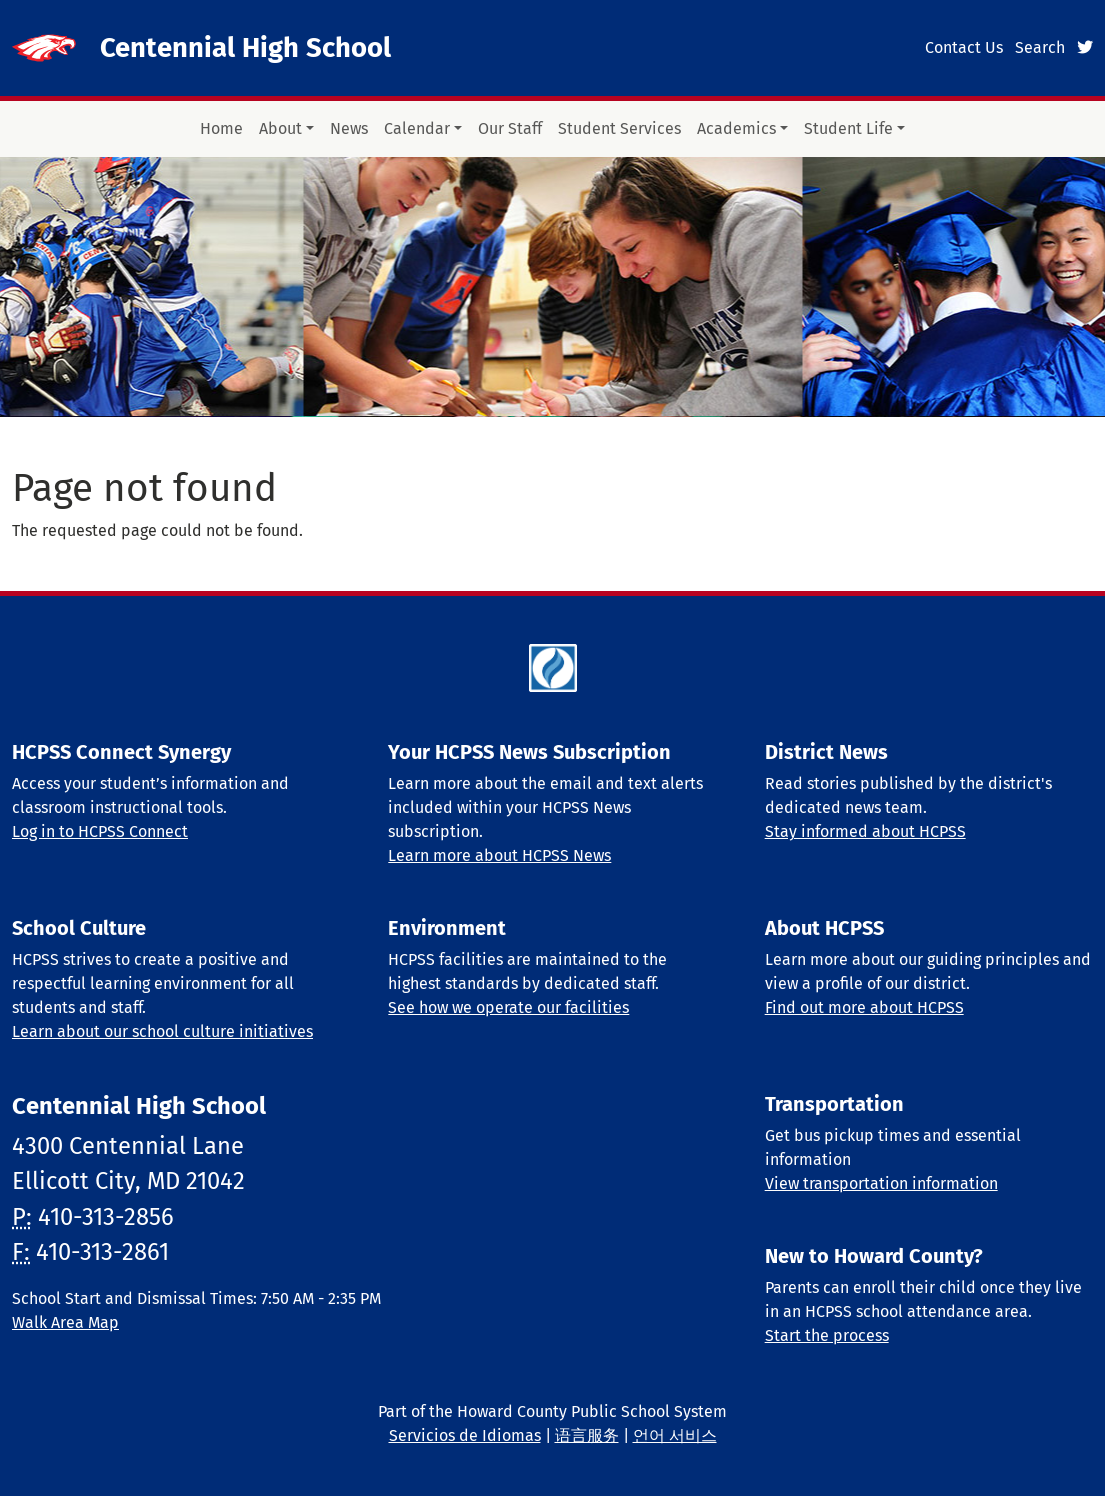  Describe the element at coordinates (848, 128) in the screenshot. I see `Student Life [button]` at that location.